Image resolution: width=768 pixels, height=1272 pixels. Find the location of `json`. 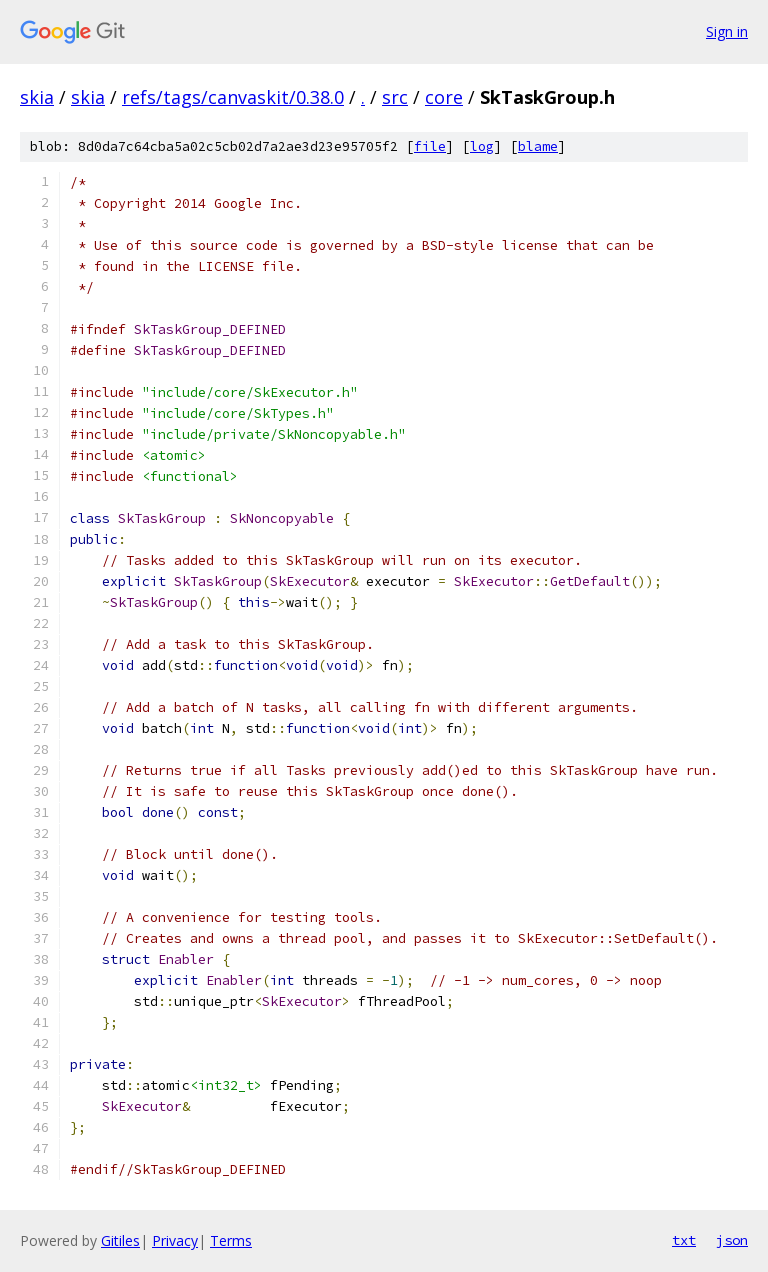

json is located at coordinates (732, 1240).